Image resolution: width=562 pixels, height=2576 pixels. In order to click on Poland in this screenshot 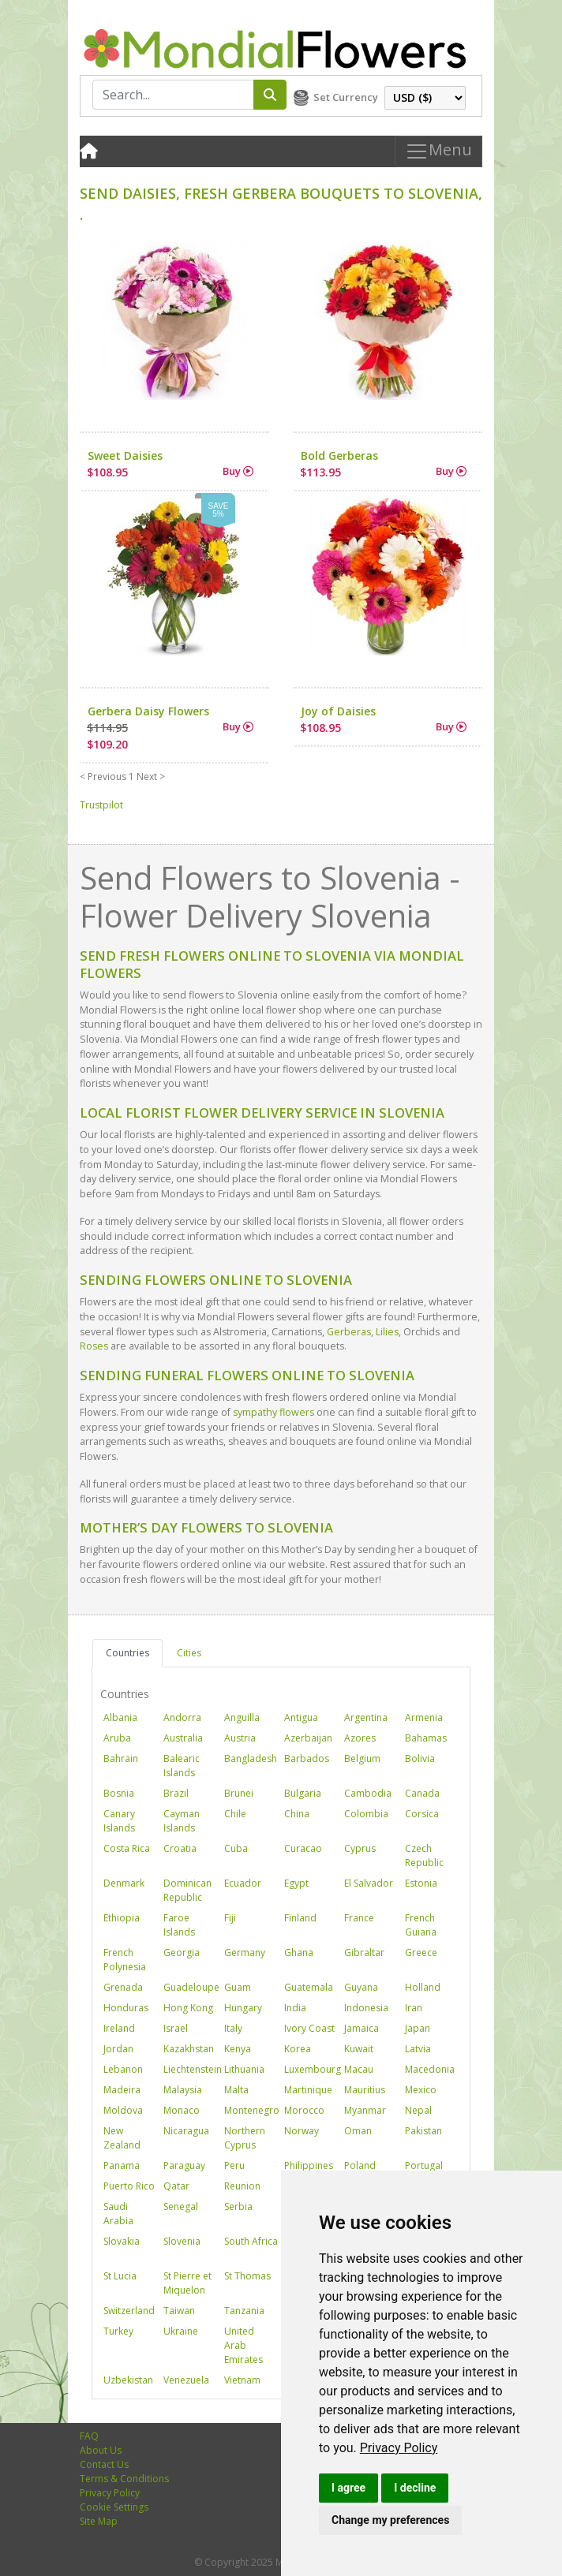, I will do `click(360, 2165)`.